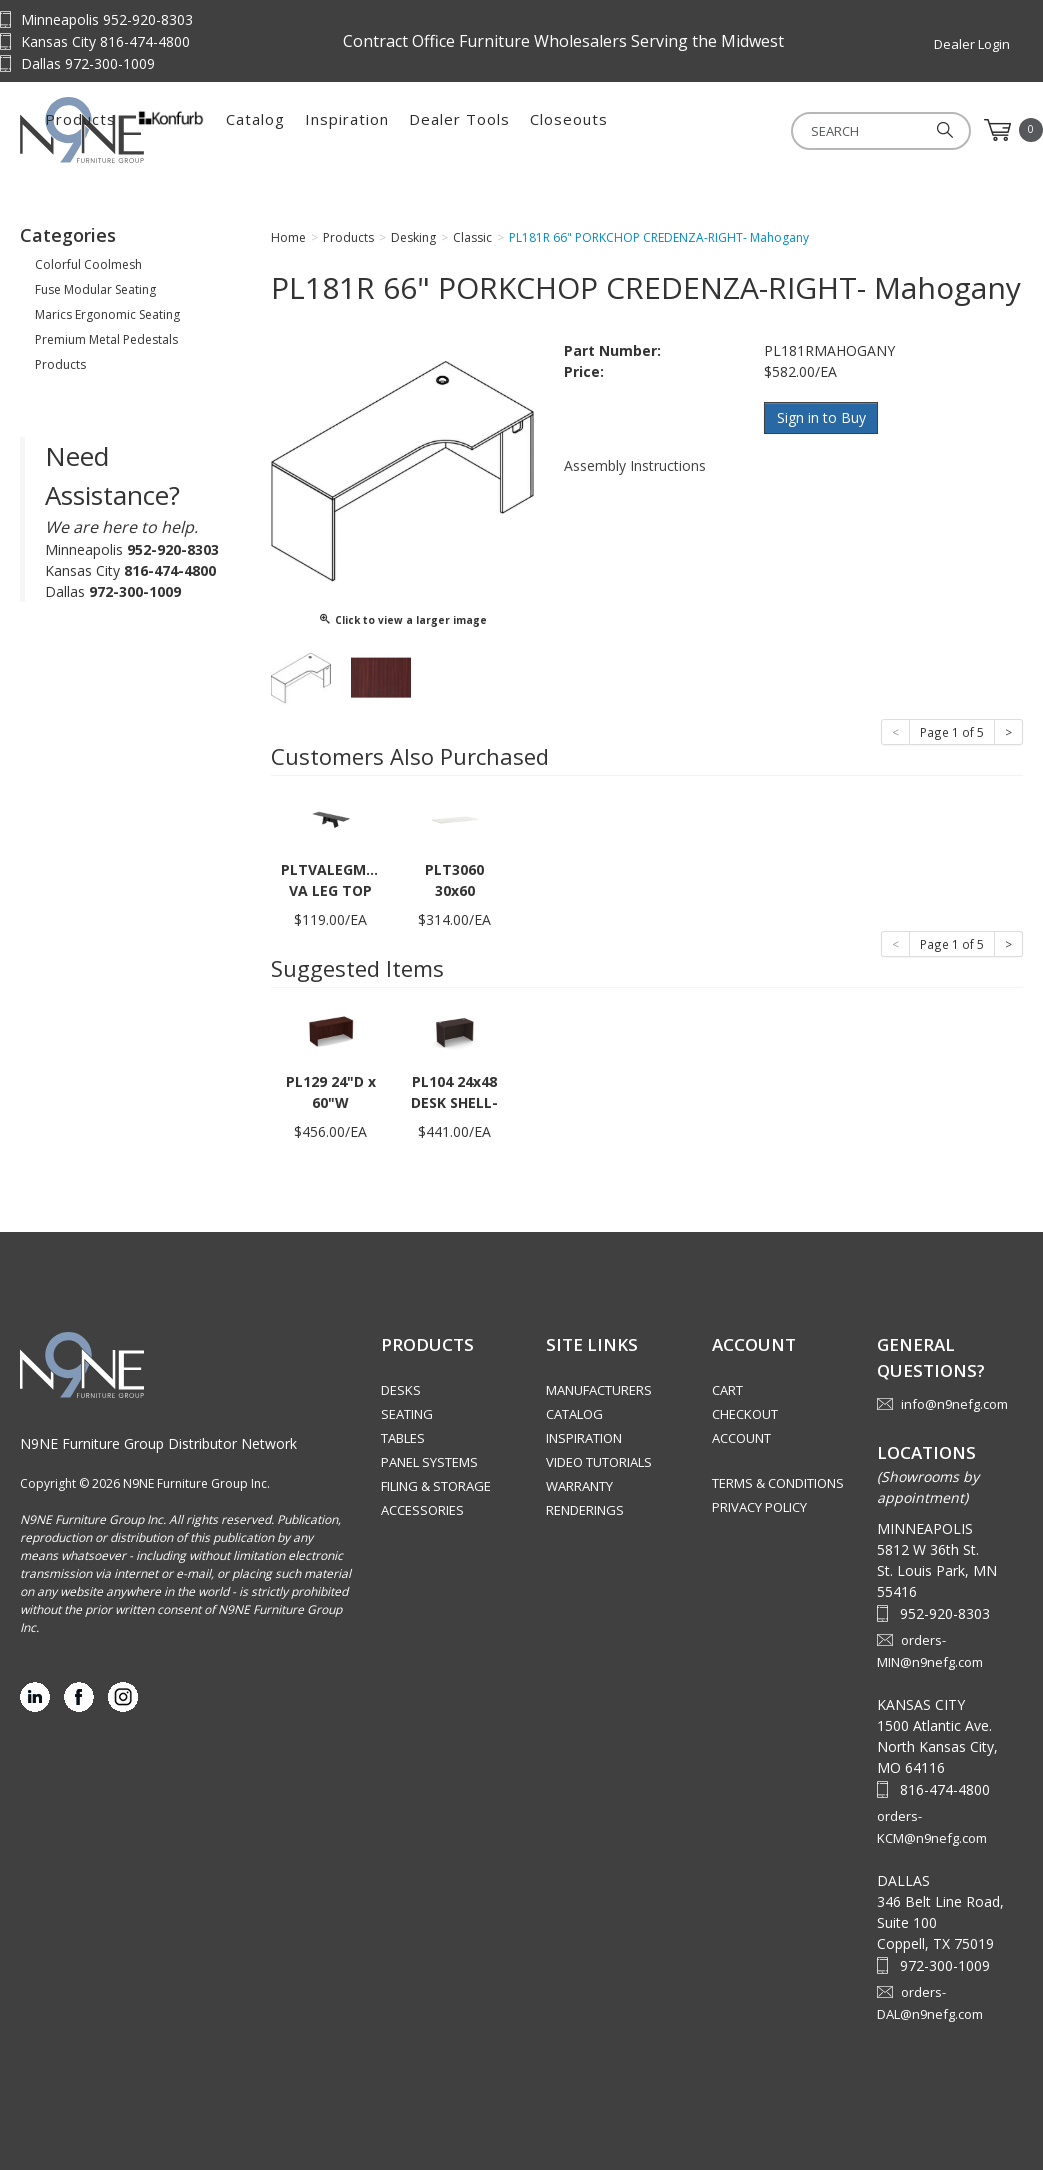 Image resolution: width=1043 pixels, height=2170 pixels. What do you see at coordinates (401, 1390) in the screenshot?
I see `Desks` at bounding box center [401, 1390].